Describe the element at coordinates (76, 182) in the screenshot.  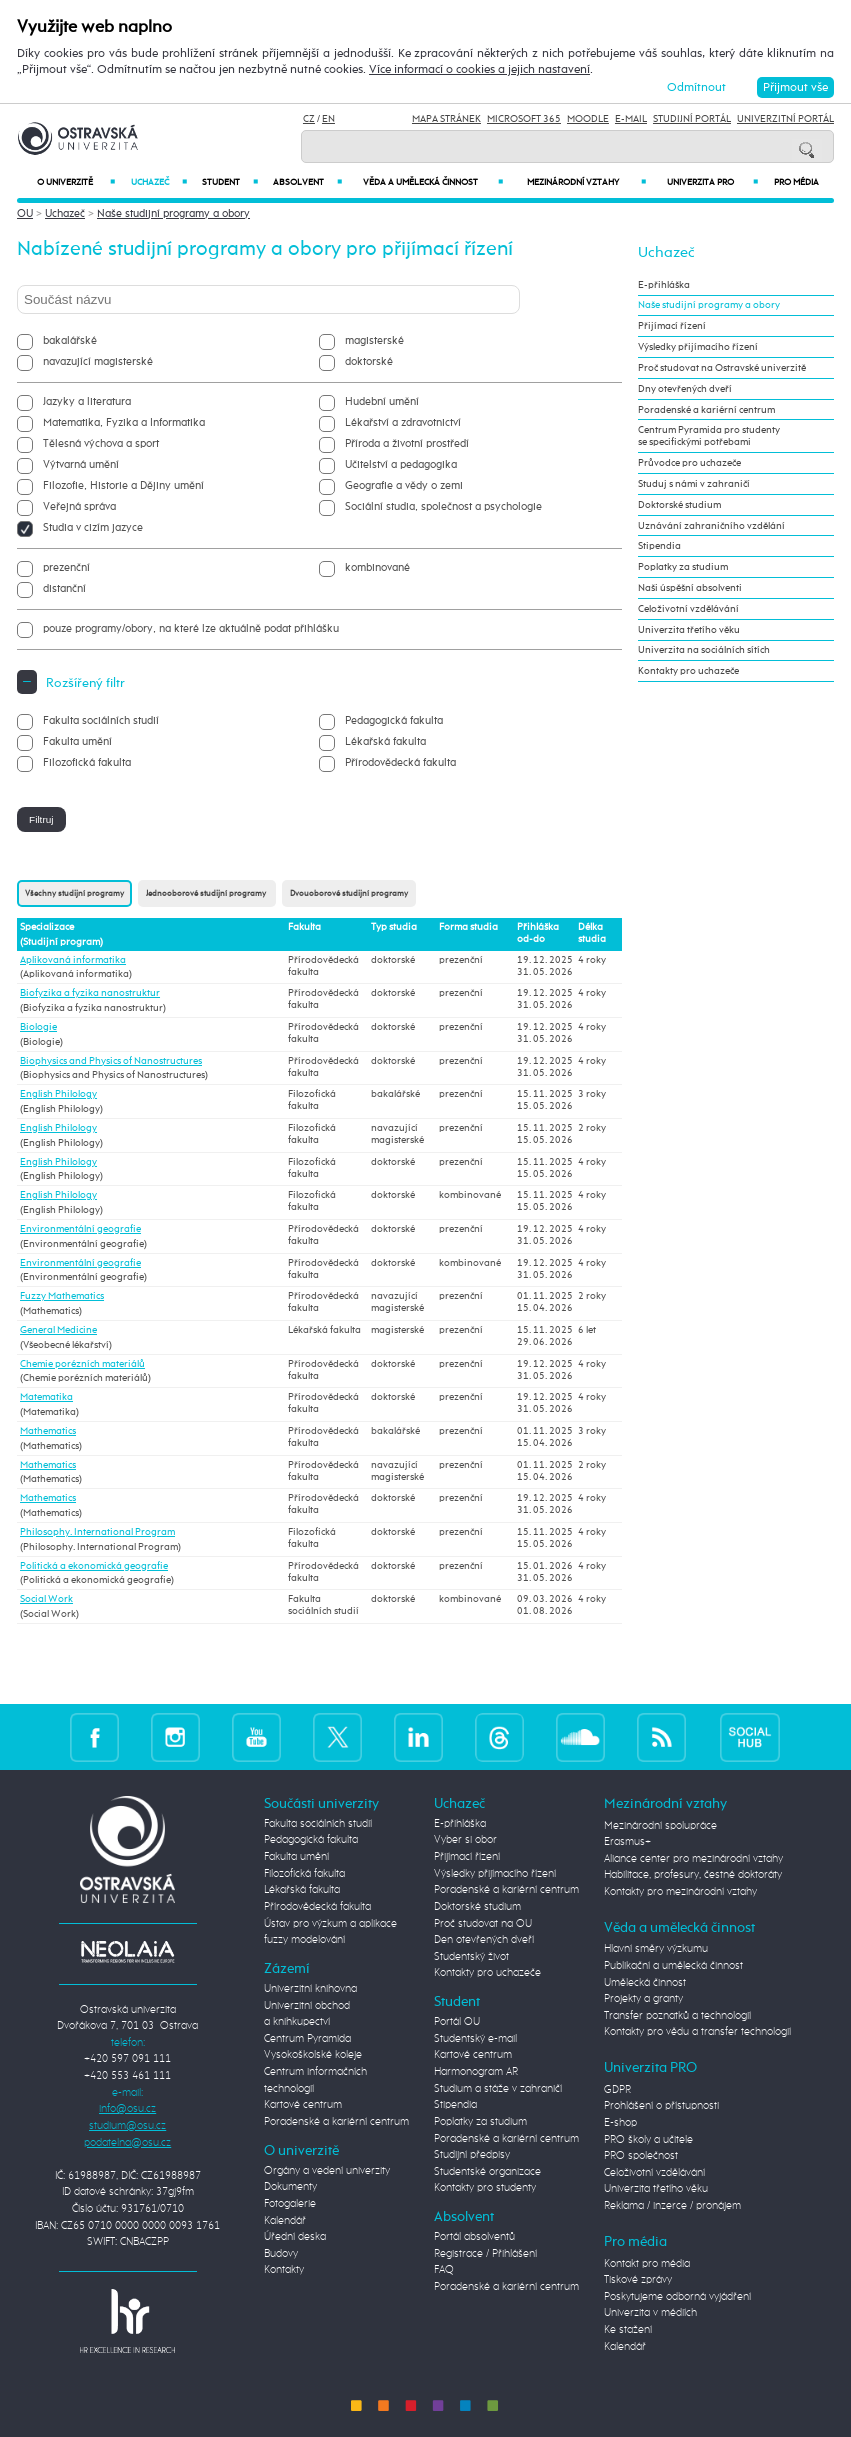
I see `O univerzitě` at that location.